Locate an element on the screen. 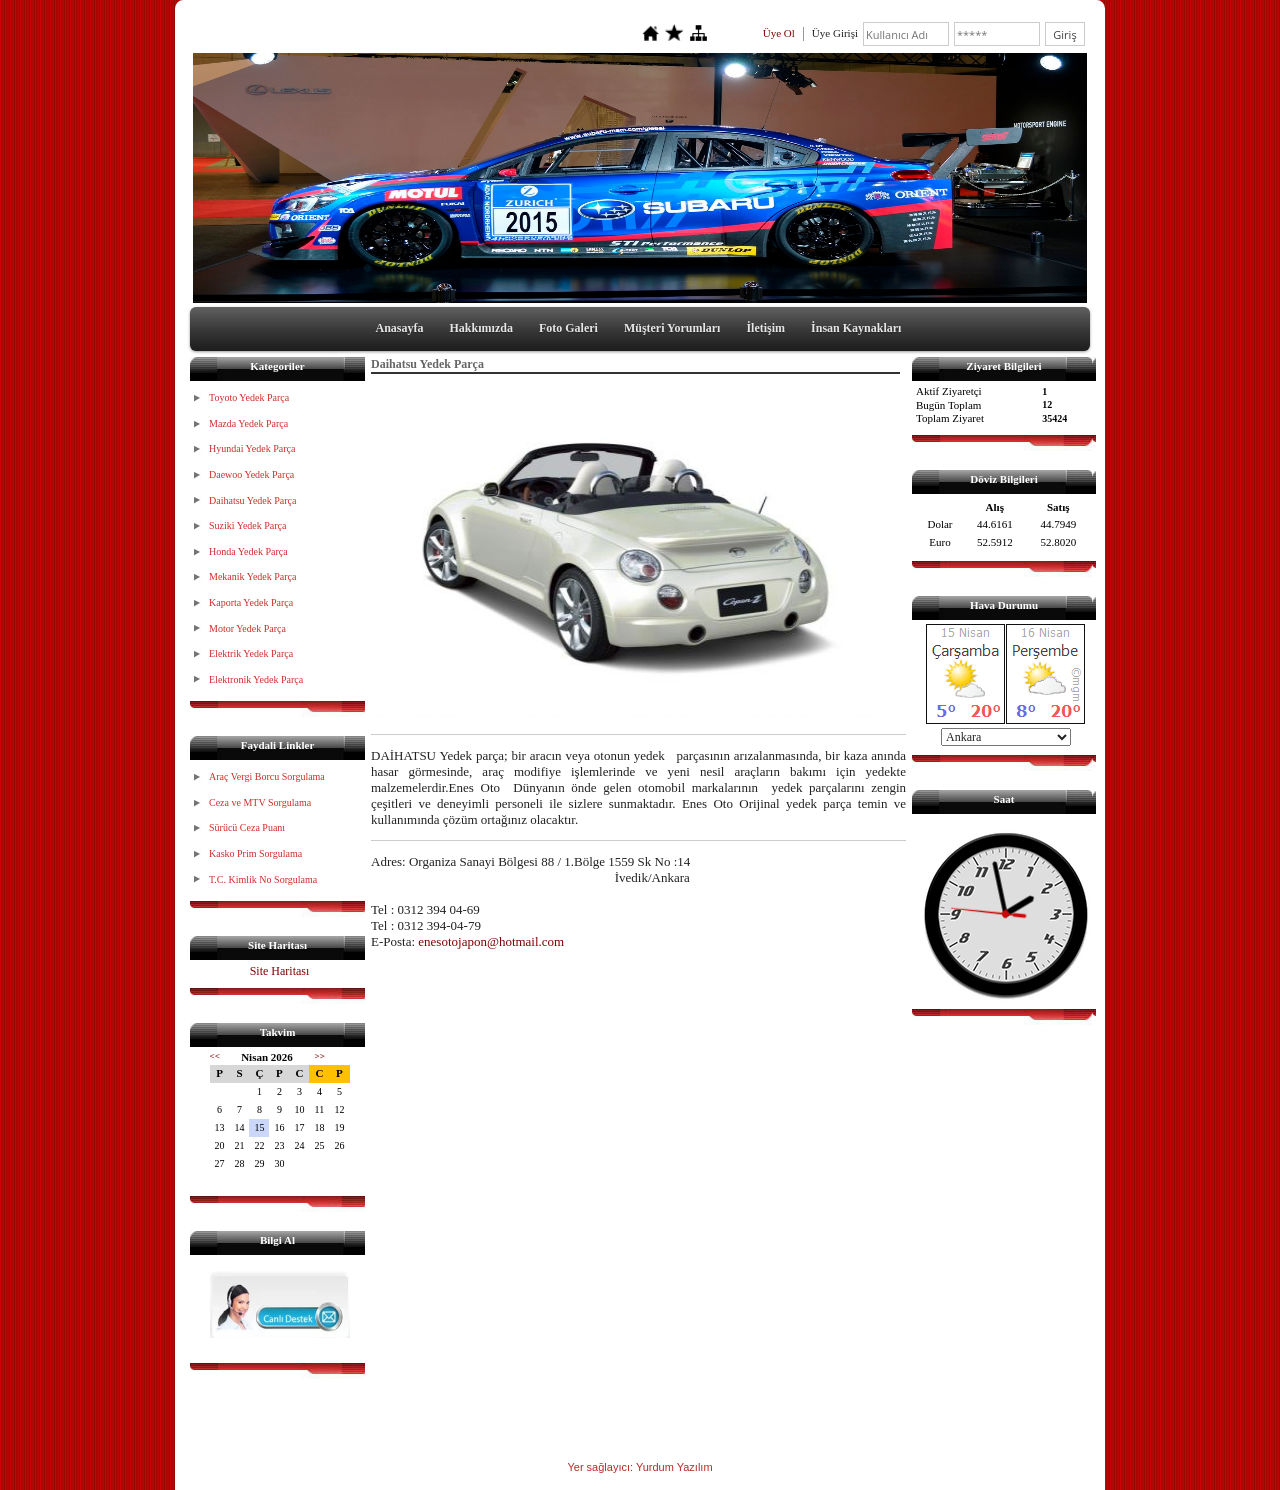  İnsan Kaynakları is located at coordinates (856, 328).